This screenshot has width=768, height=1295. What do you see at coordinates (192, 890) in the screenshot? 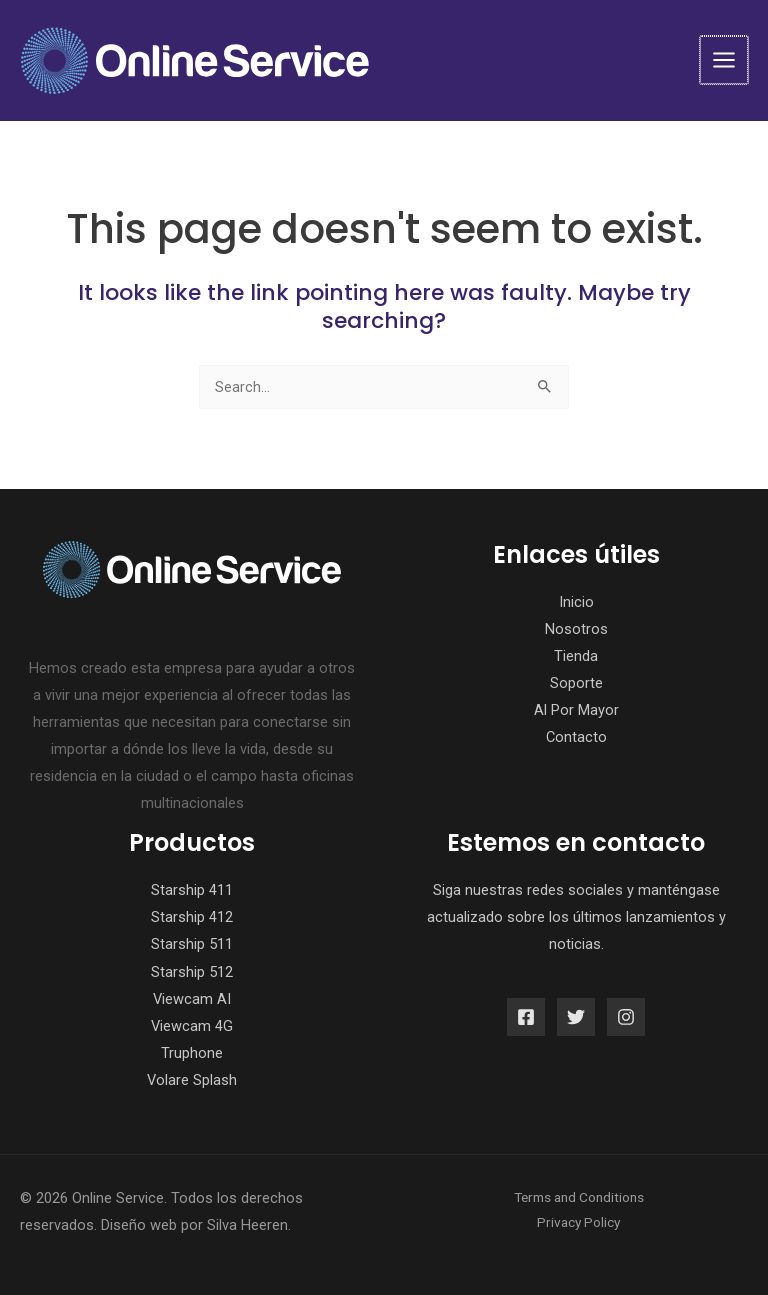
I see `Starship 411` at bounding box center [192, 890].